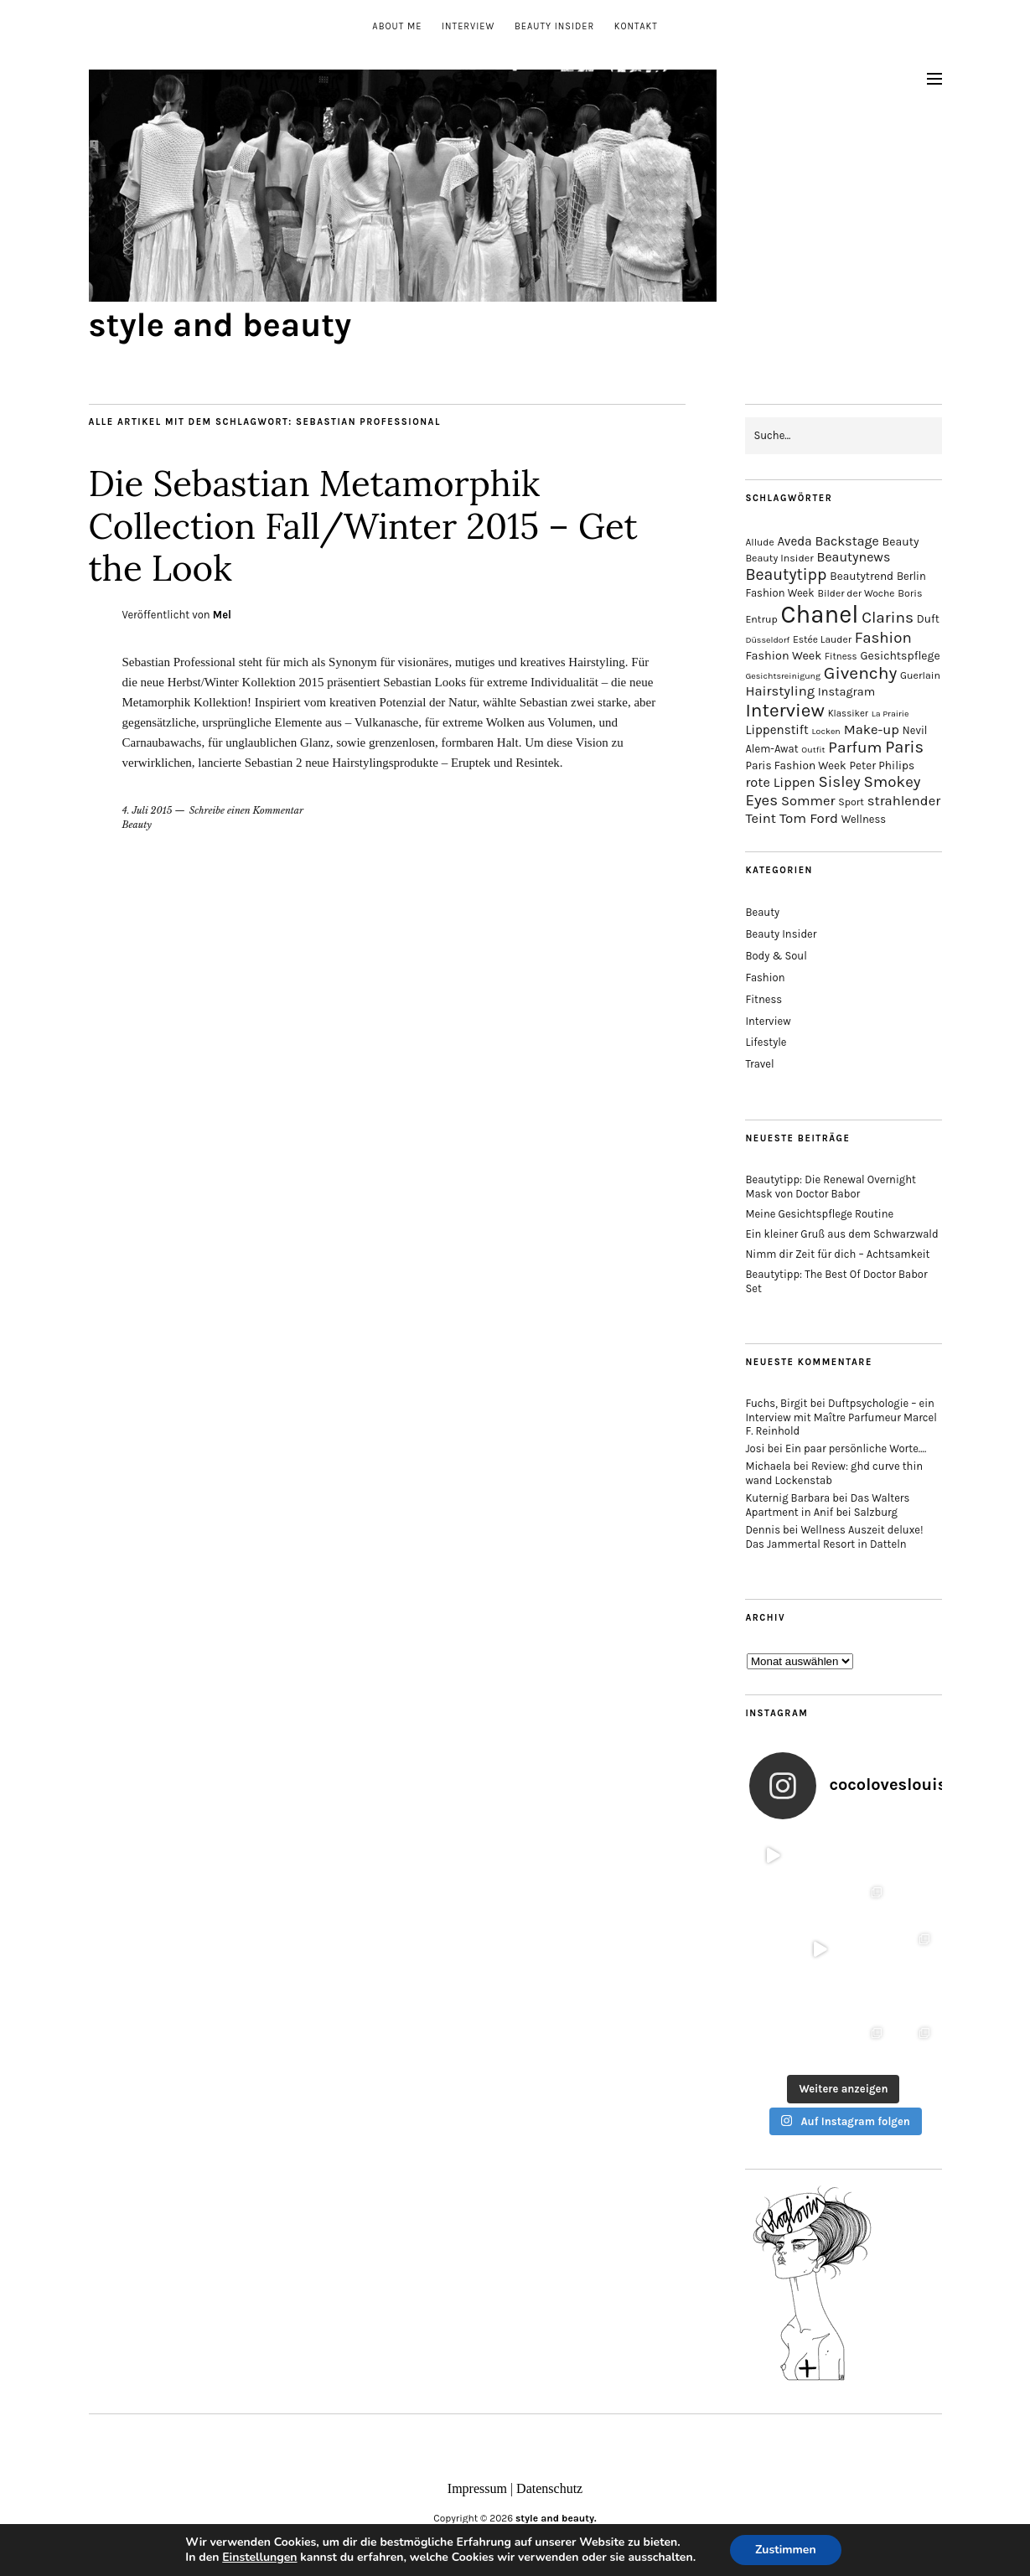  What do you see at coordinates (899, 656) in the screenshot?
I see `Gesichtspflege [Gesichtspflege (18 Einträge)]` at bounding box center [899, 656].